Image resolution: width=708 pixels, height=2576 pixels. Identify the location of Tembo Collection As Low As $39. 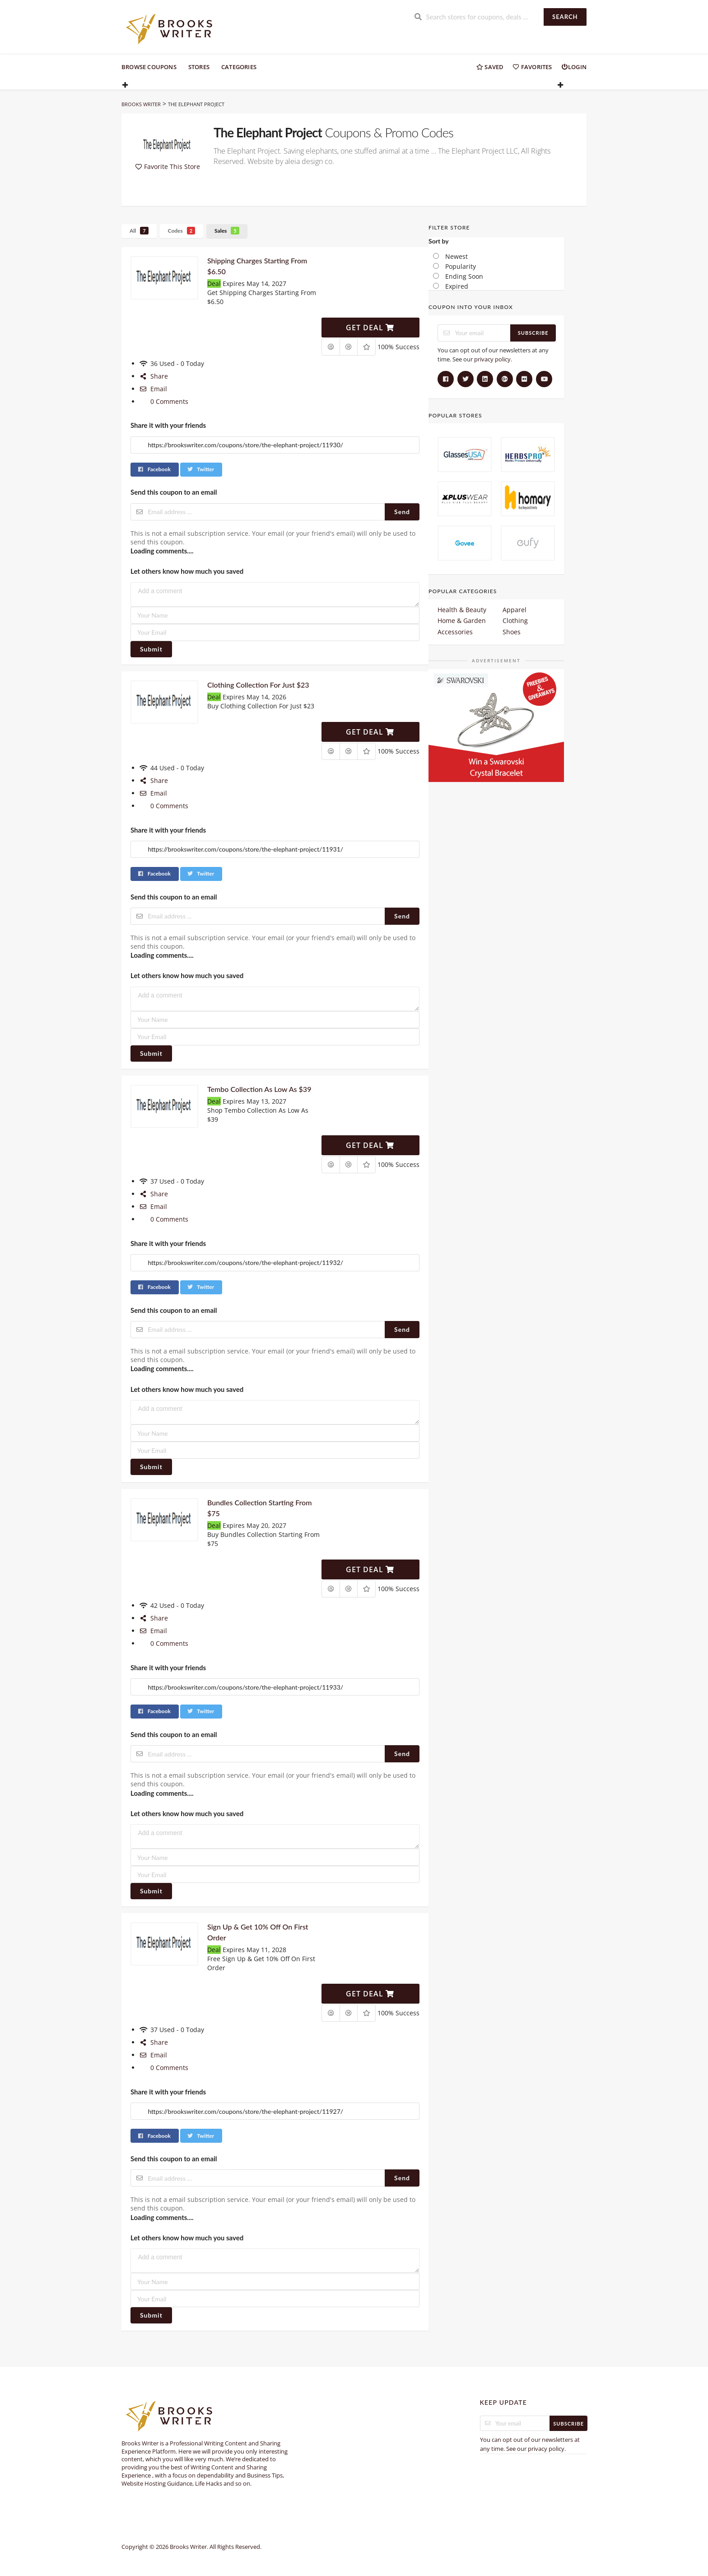
(259, 1089).